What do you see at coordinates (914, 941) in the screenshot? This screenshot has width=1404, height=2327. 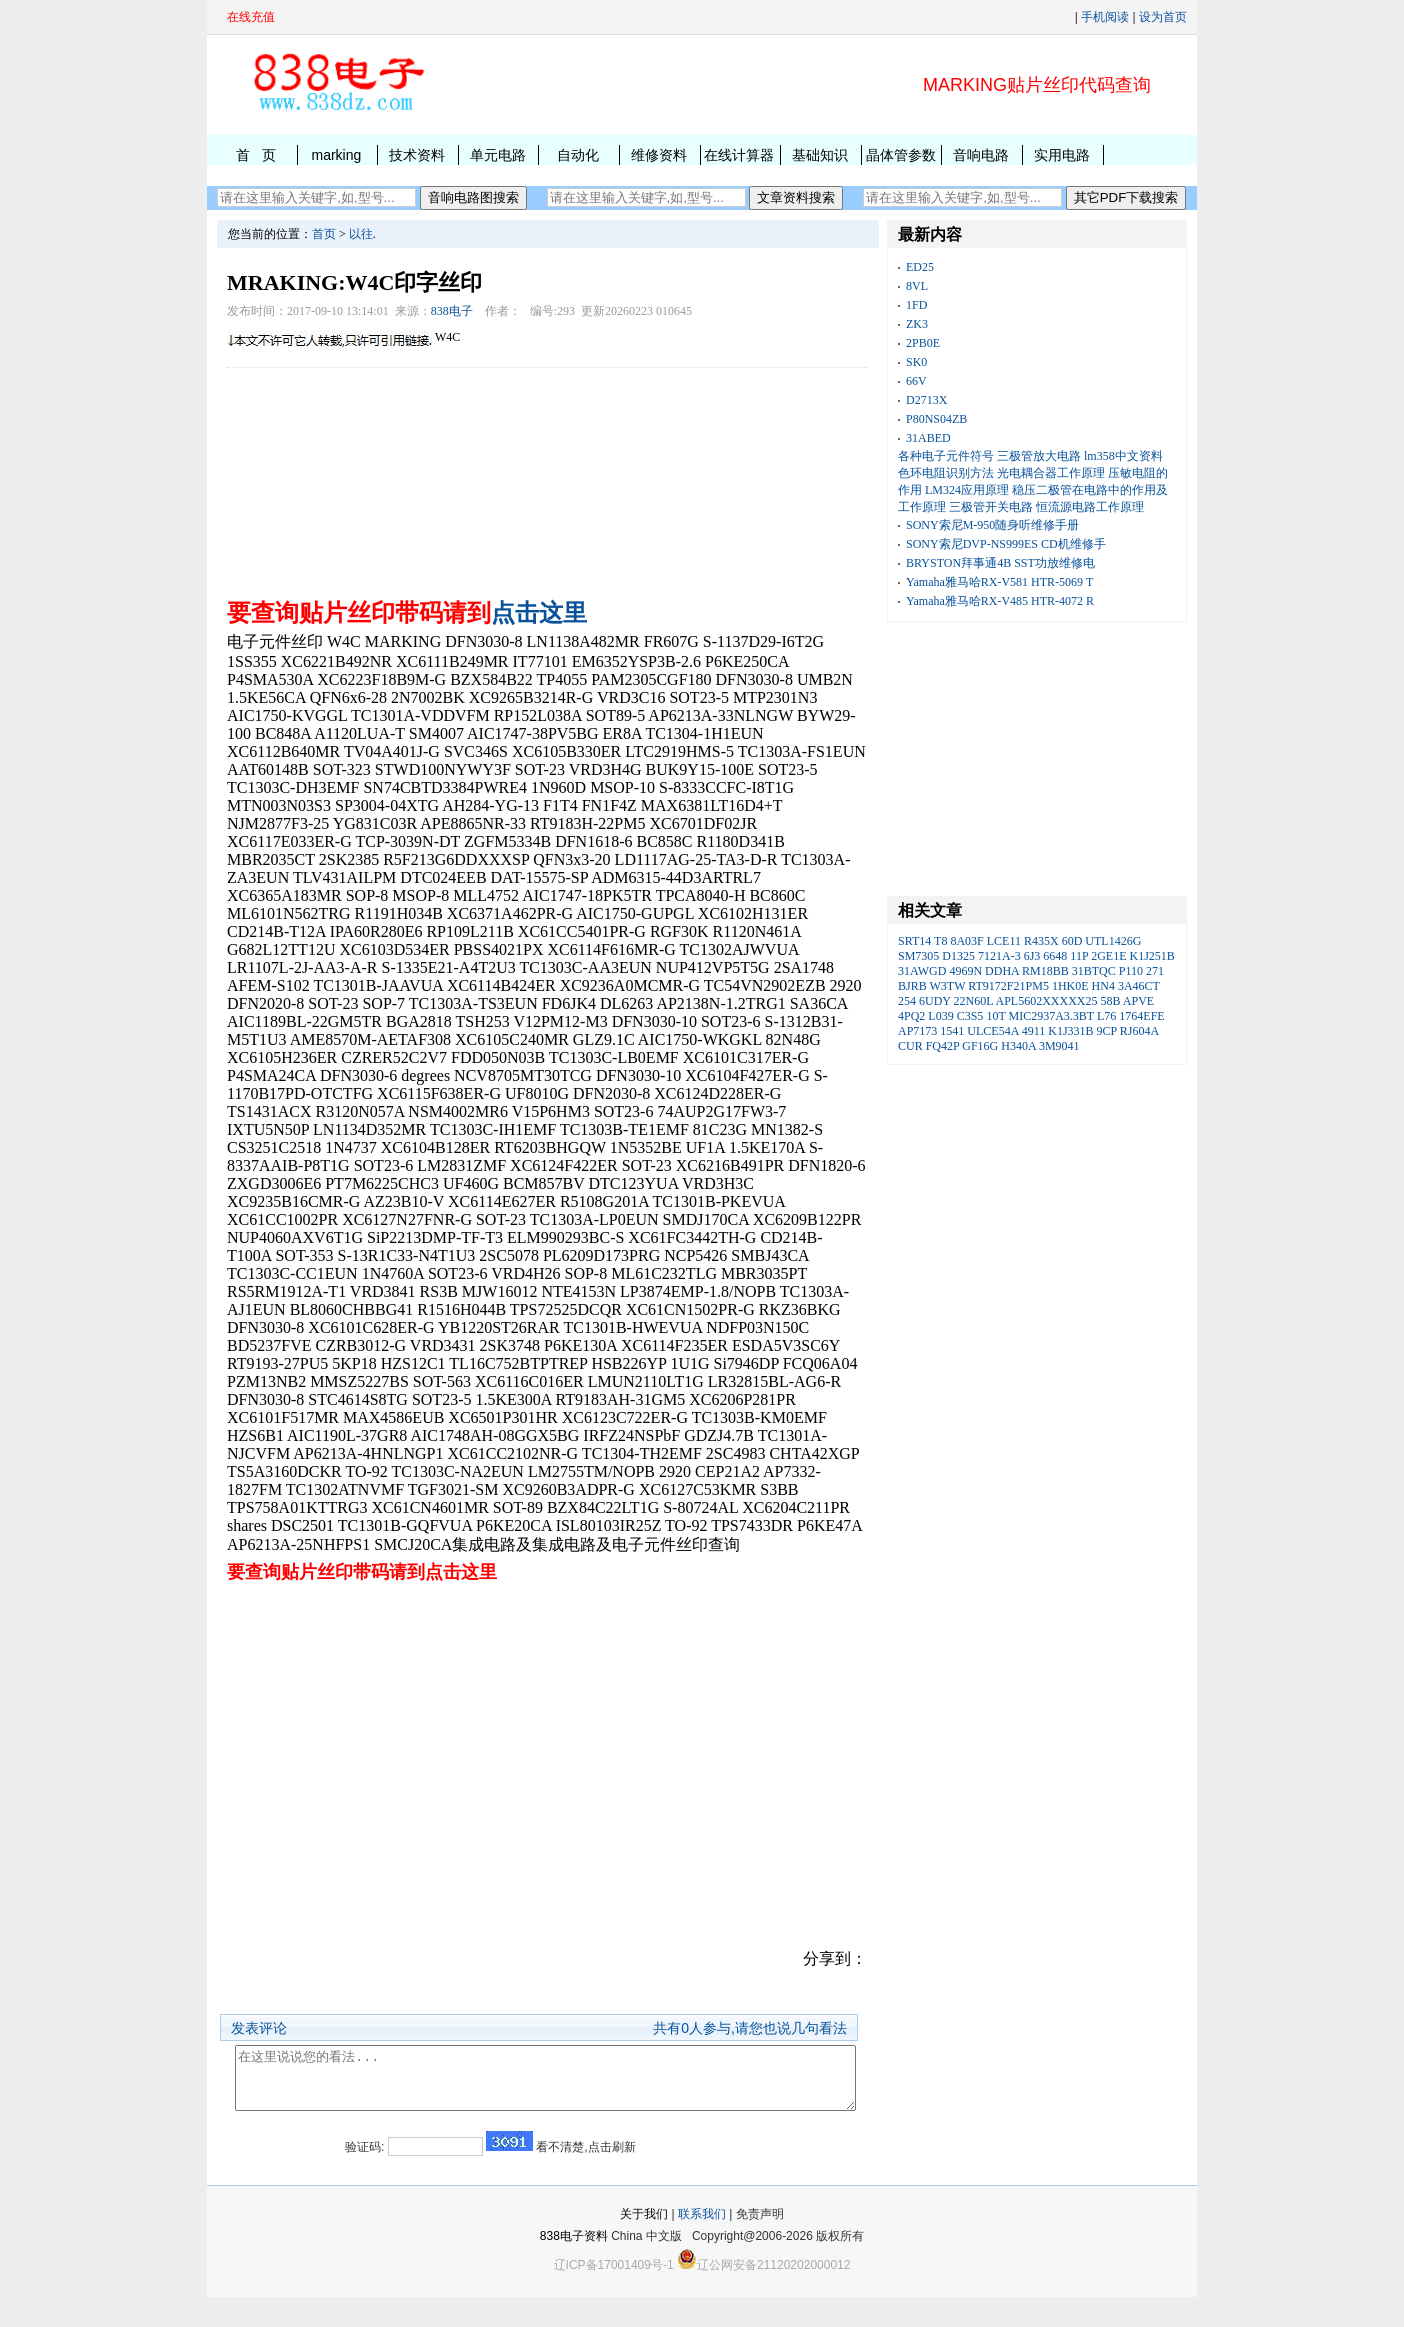 I see `SRT14` at bounding box center [914, 941].